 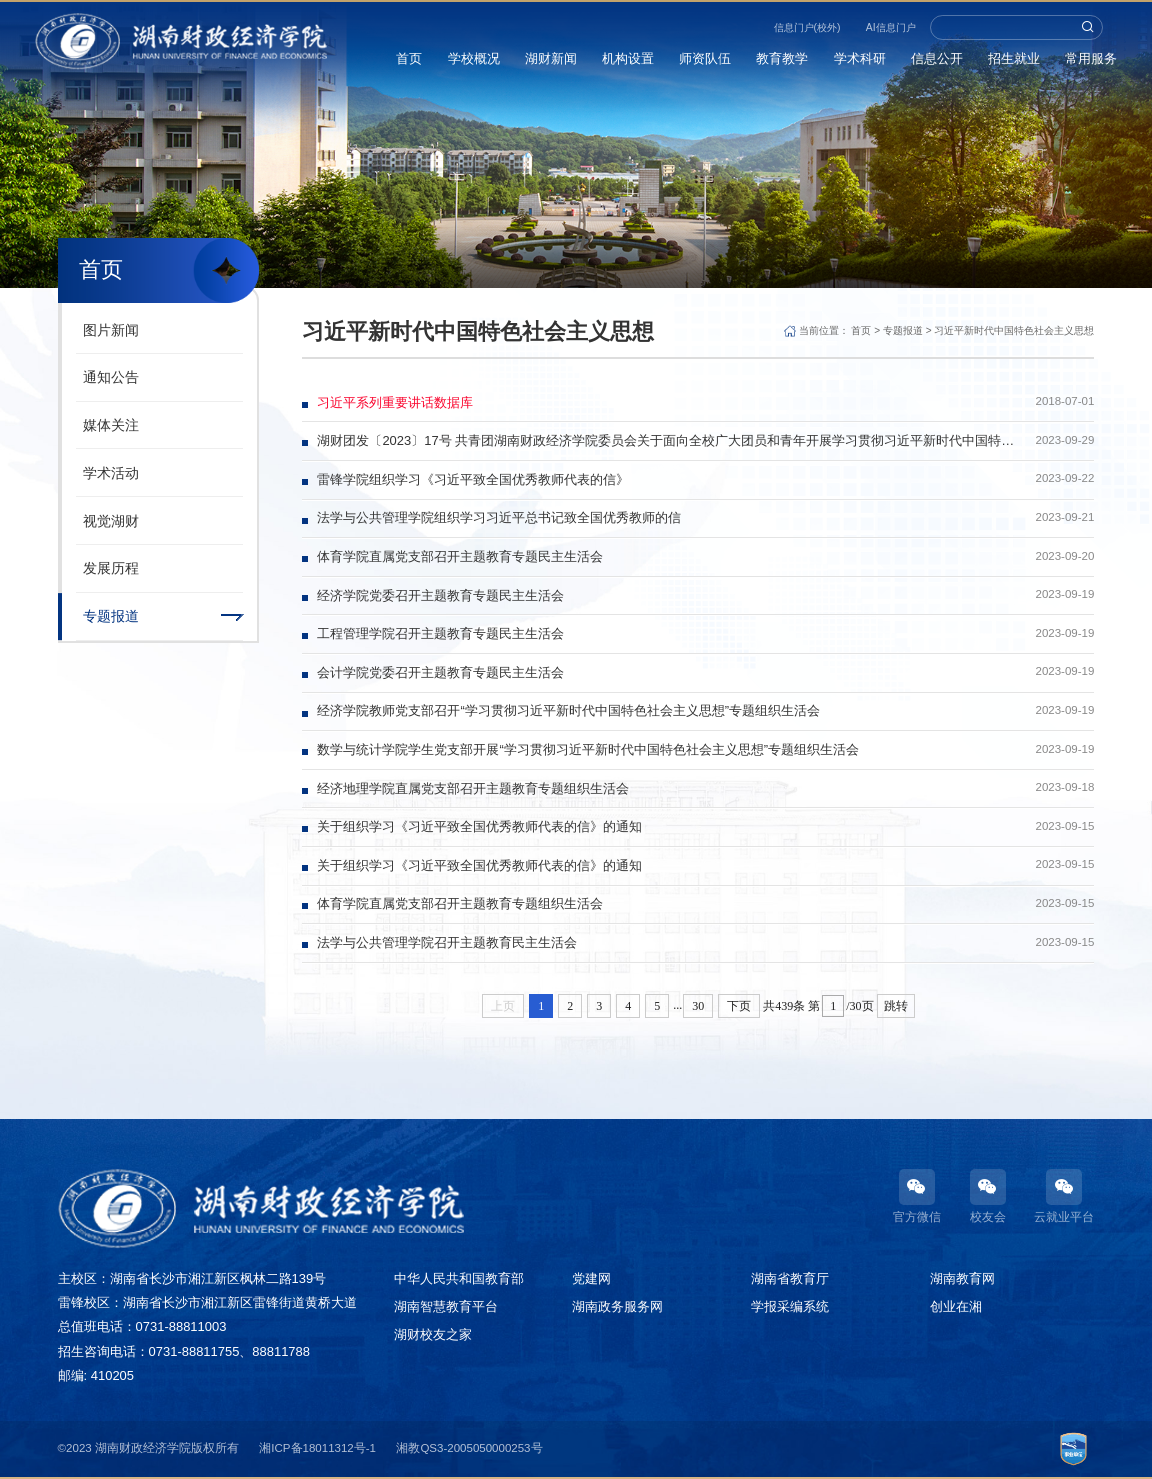 I want to click on 招生就业, so click(x=1014, y=58).